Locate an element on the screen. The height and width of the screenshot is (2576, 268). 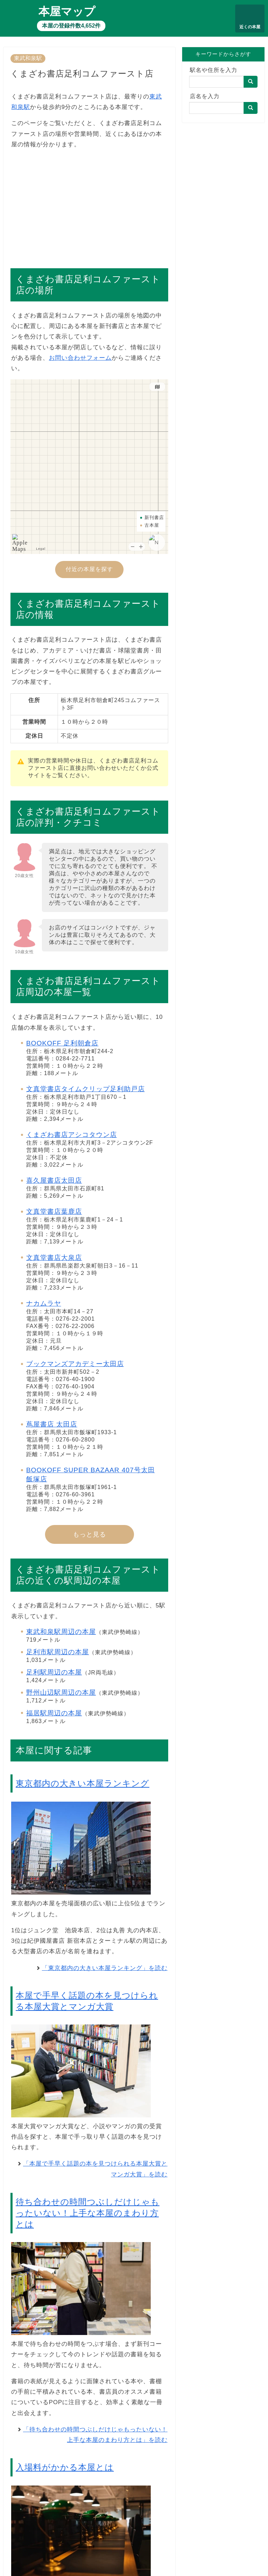
待ち合わせの時間つぶしだけじゃもったいない！上手な本屋のまわり方とは is located at coordinates (87, 2213).